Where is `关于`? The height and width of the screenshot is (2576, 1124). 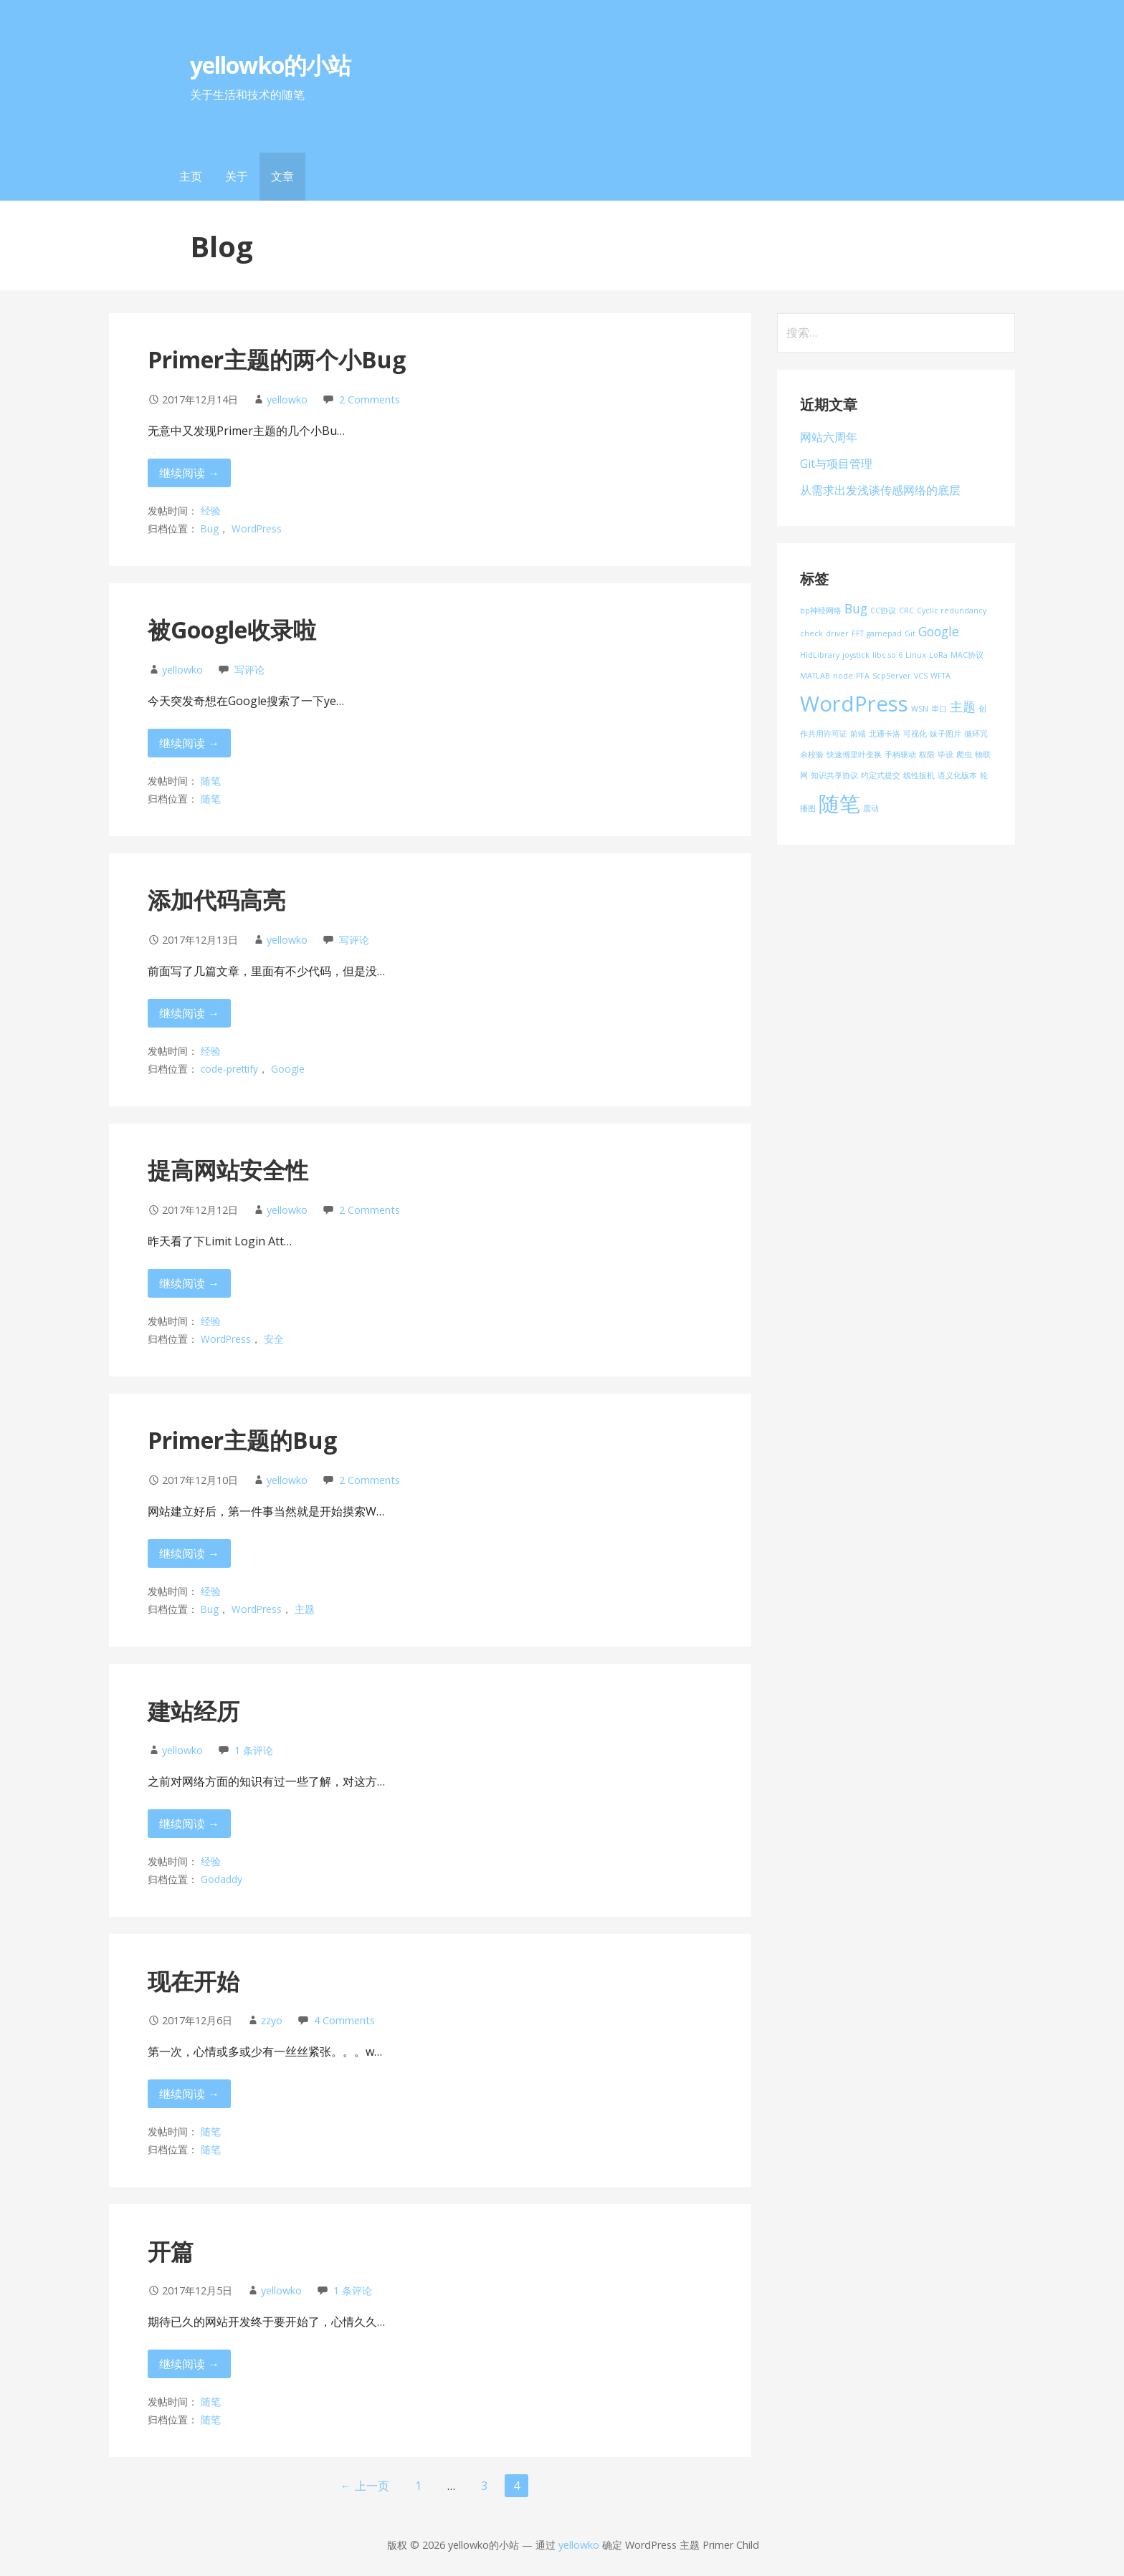 关于 is located at coordinates (236, 176).